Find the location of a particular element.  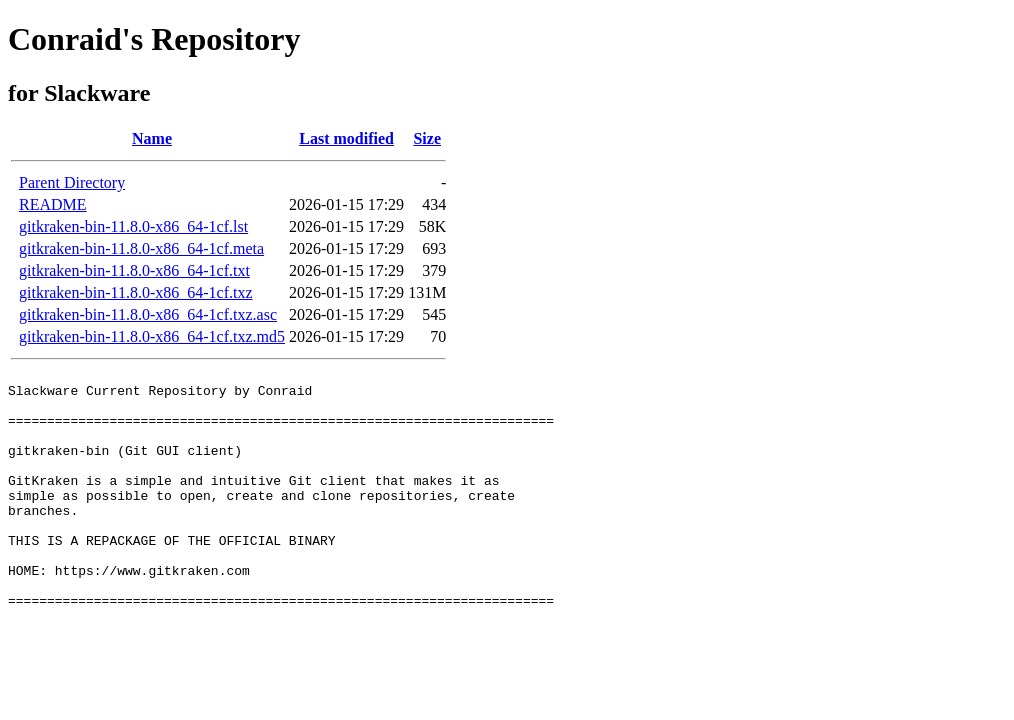

Name is located at coordinates (152, 138).